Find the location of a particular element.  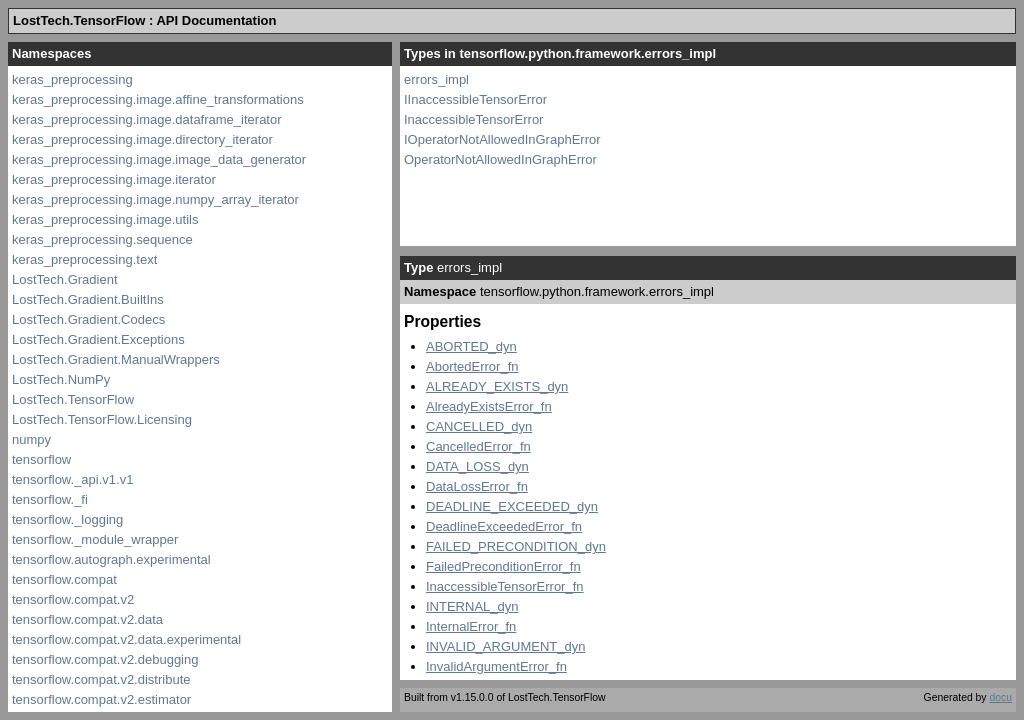

DeadlineExceededError_fn is located at coordinates (504, 526).